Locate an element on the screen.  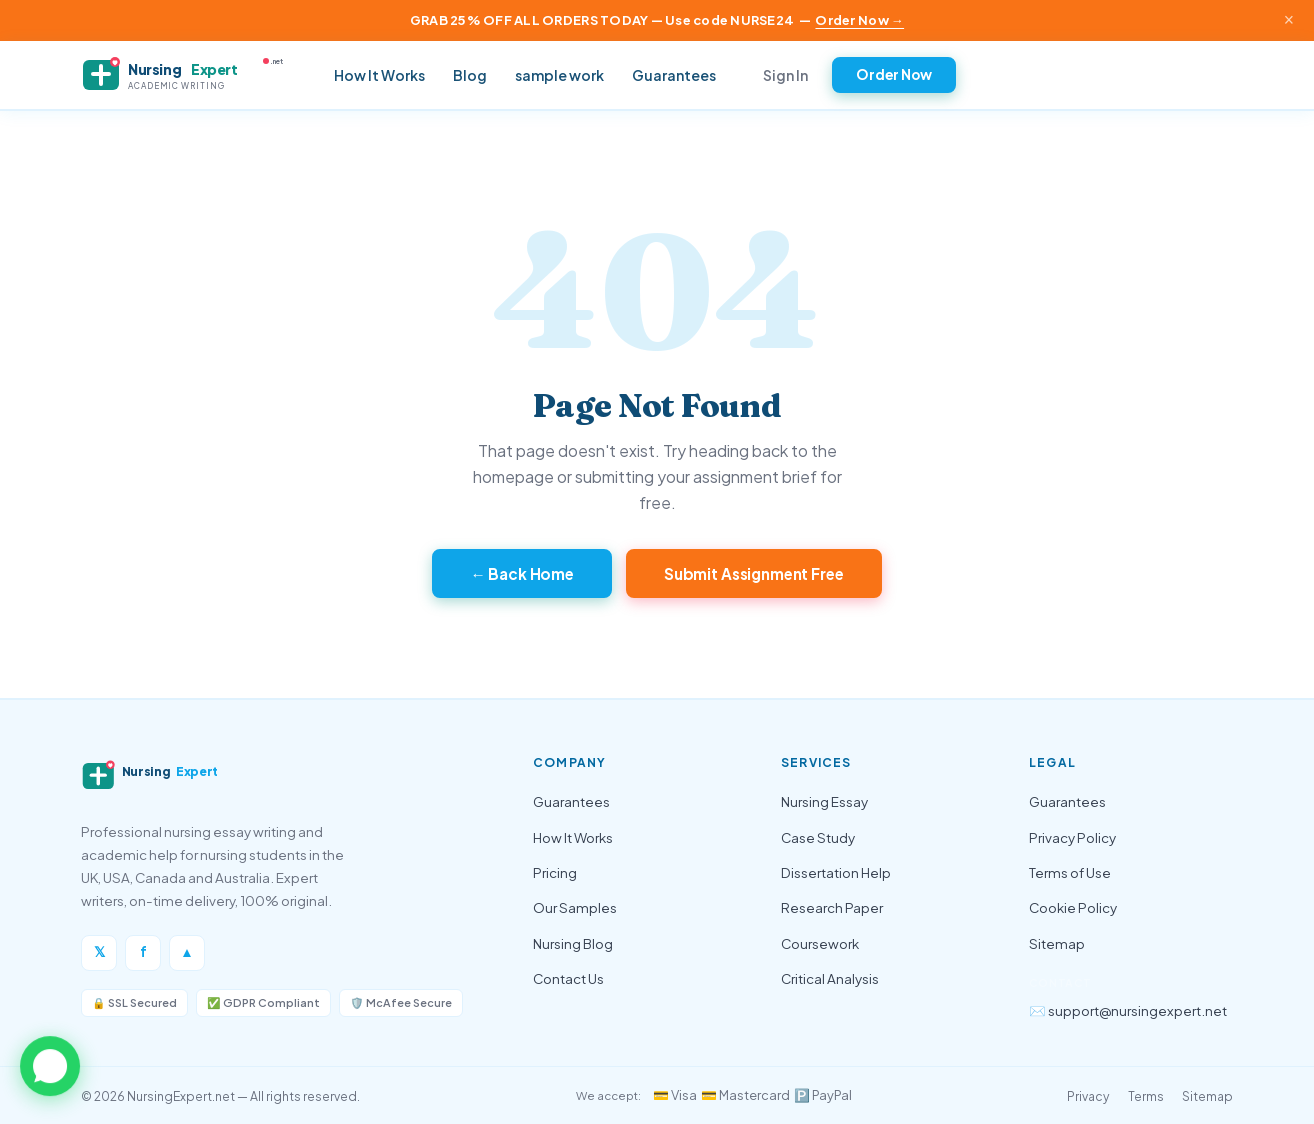
✉️ support@nursingexpert.net is located at coordinates (1128, 1010).